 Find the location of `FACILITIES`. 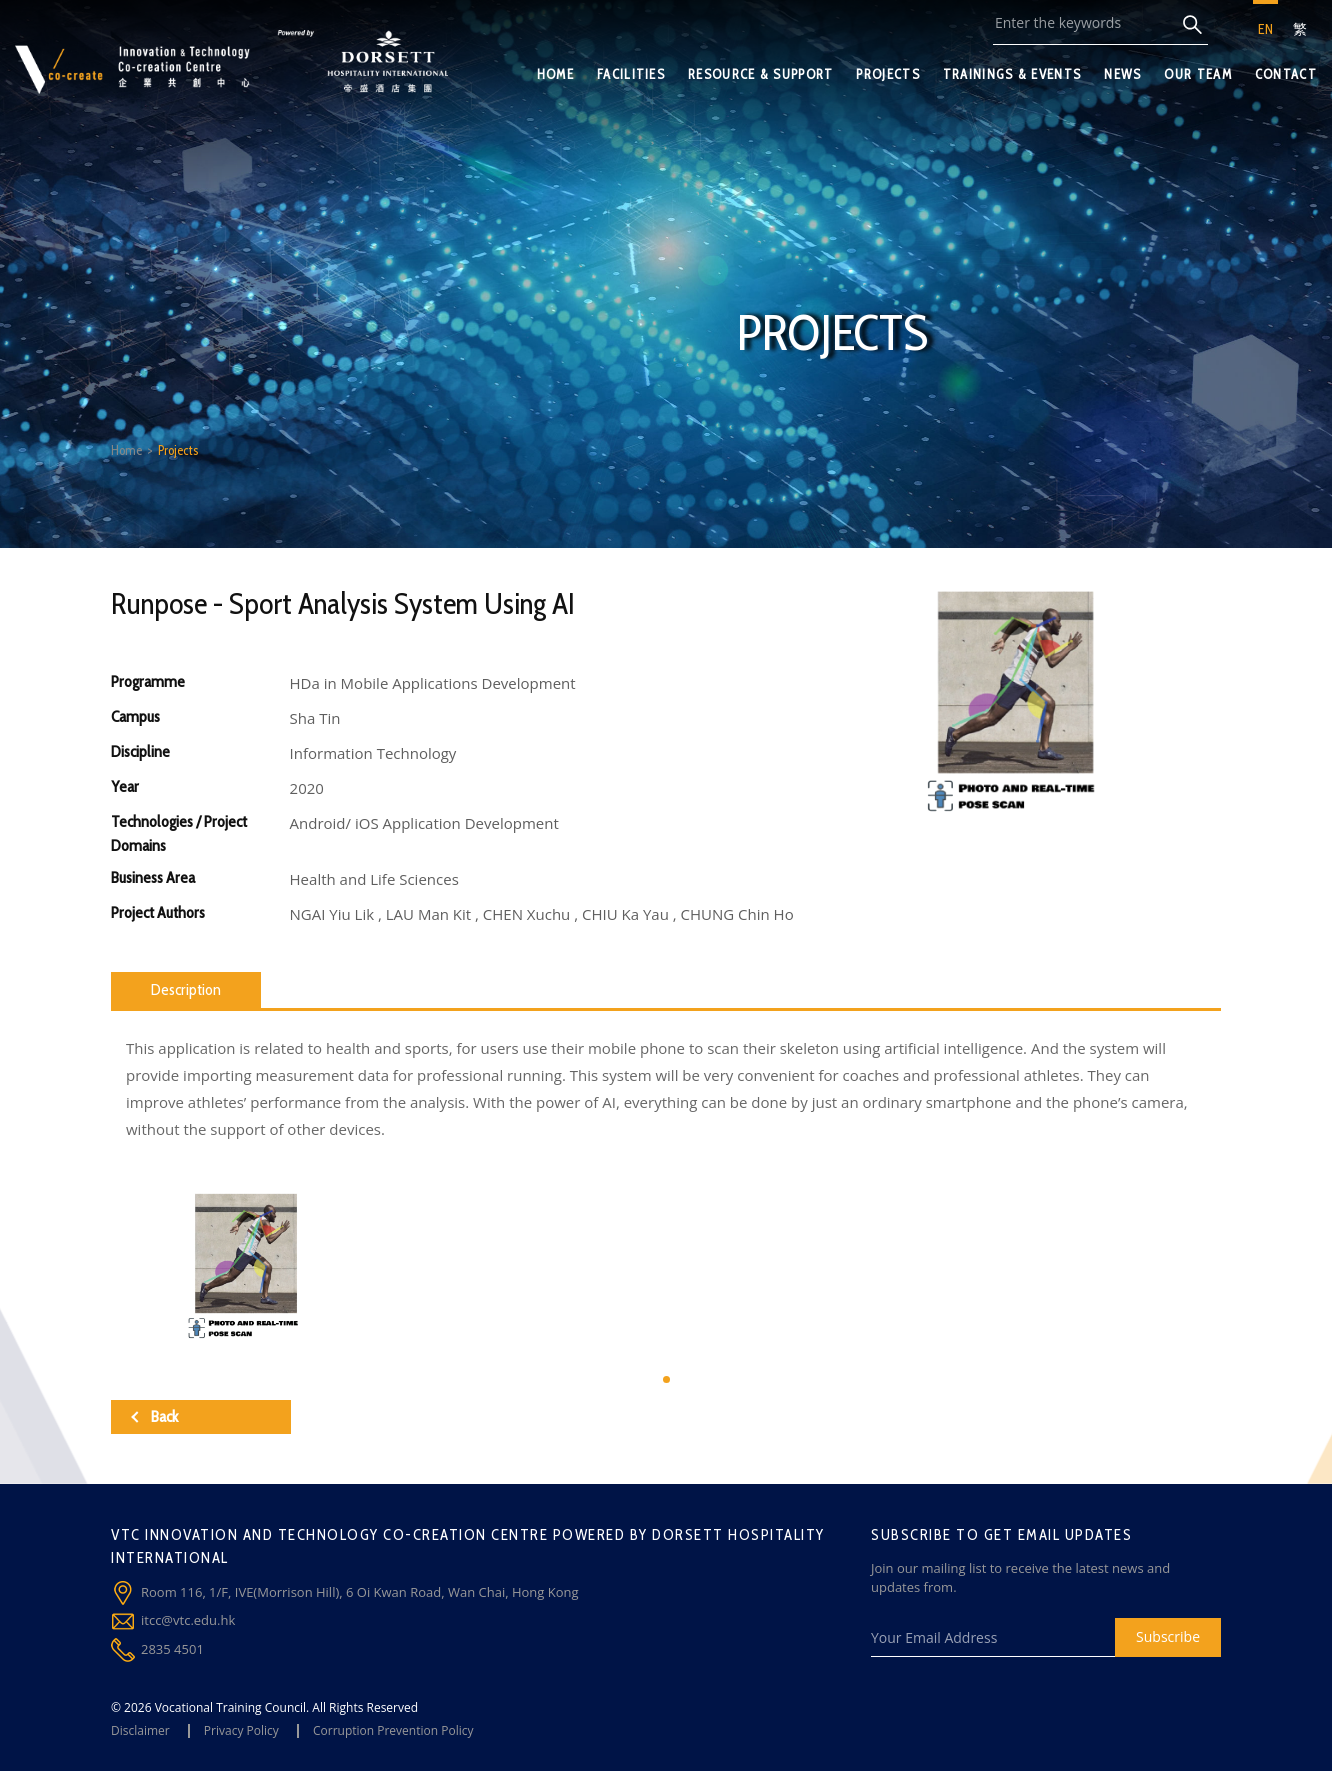

FACILITIES is located at coordinates (631, 74).